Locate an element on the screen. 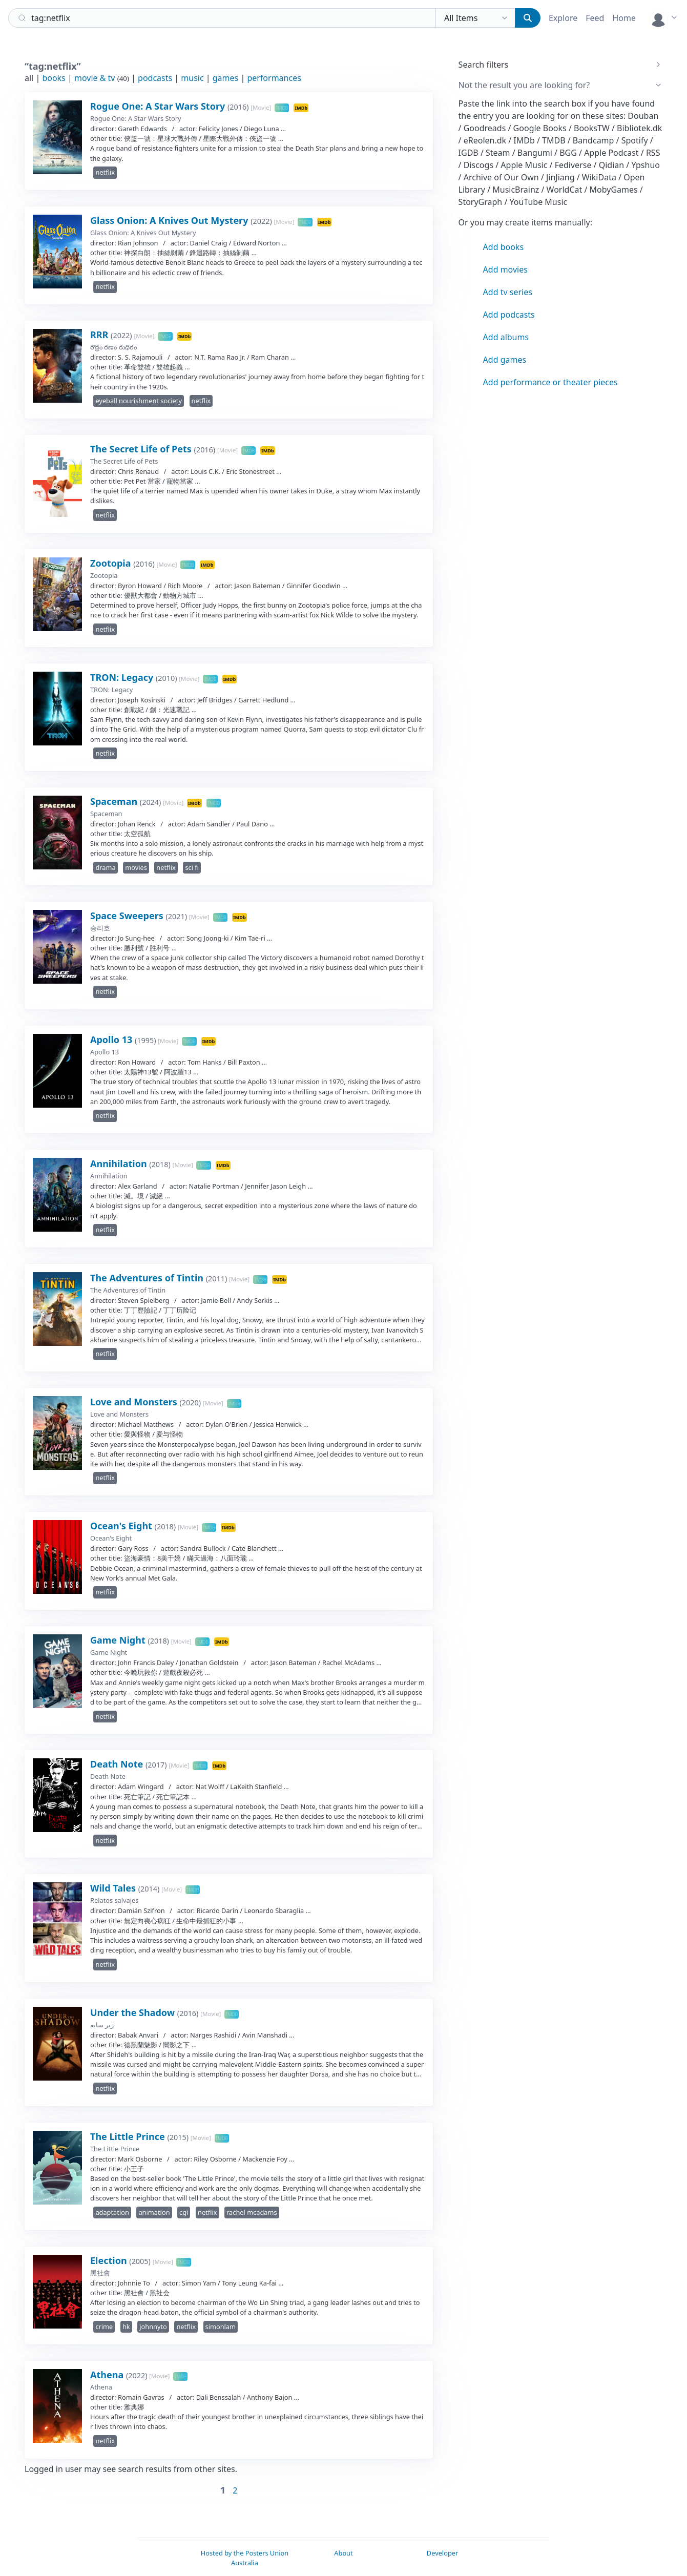 The width and height of the screenshot is (687, 2576). Explore is located at coordinates (563, 18).